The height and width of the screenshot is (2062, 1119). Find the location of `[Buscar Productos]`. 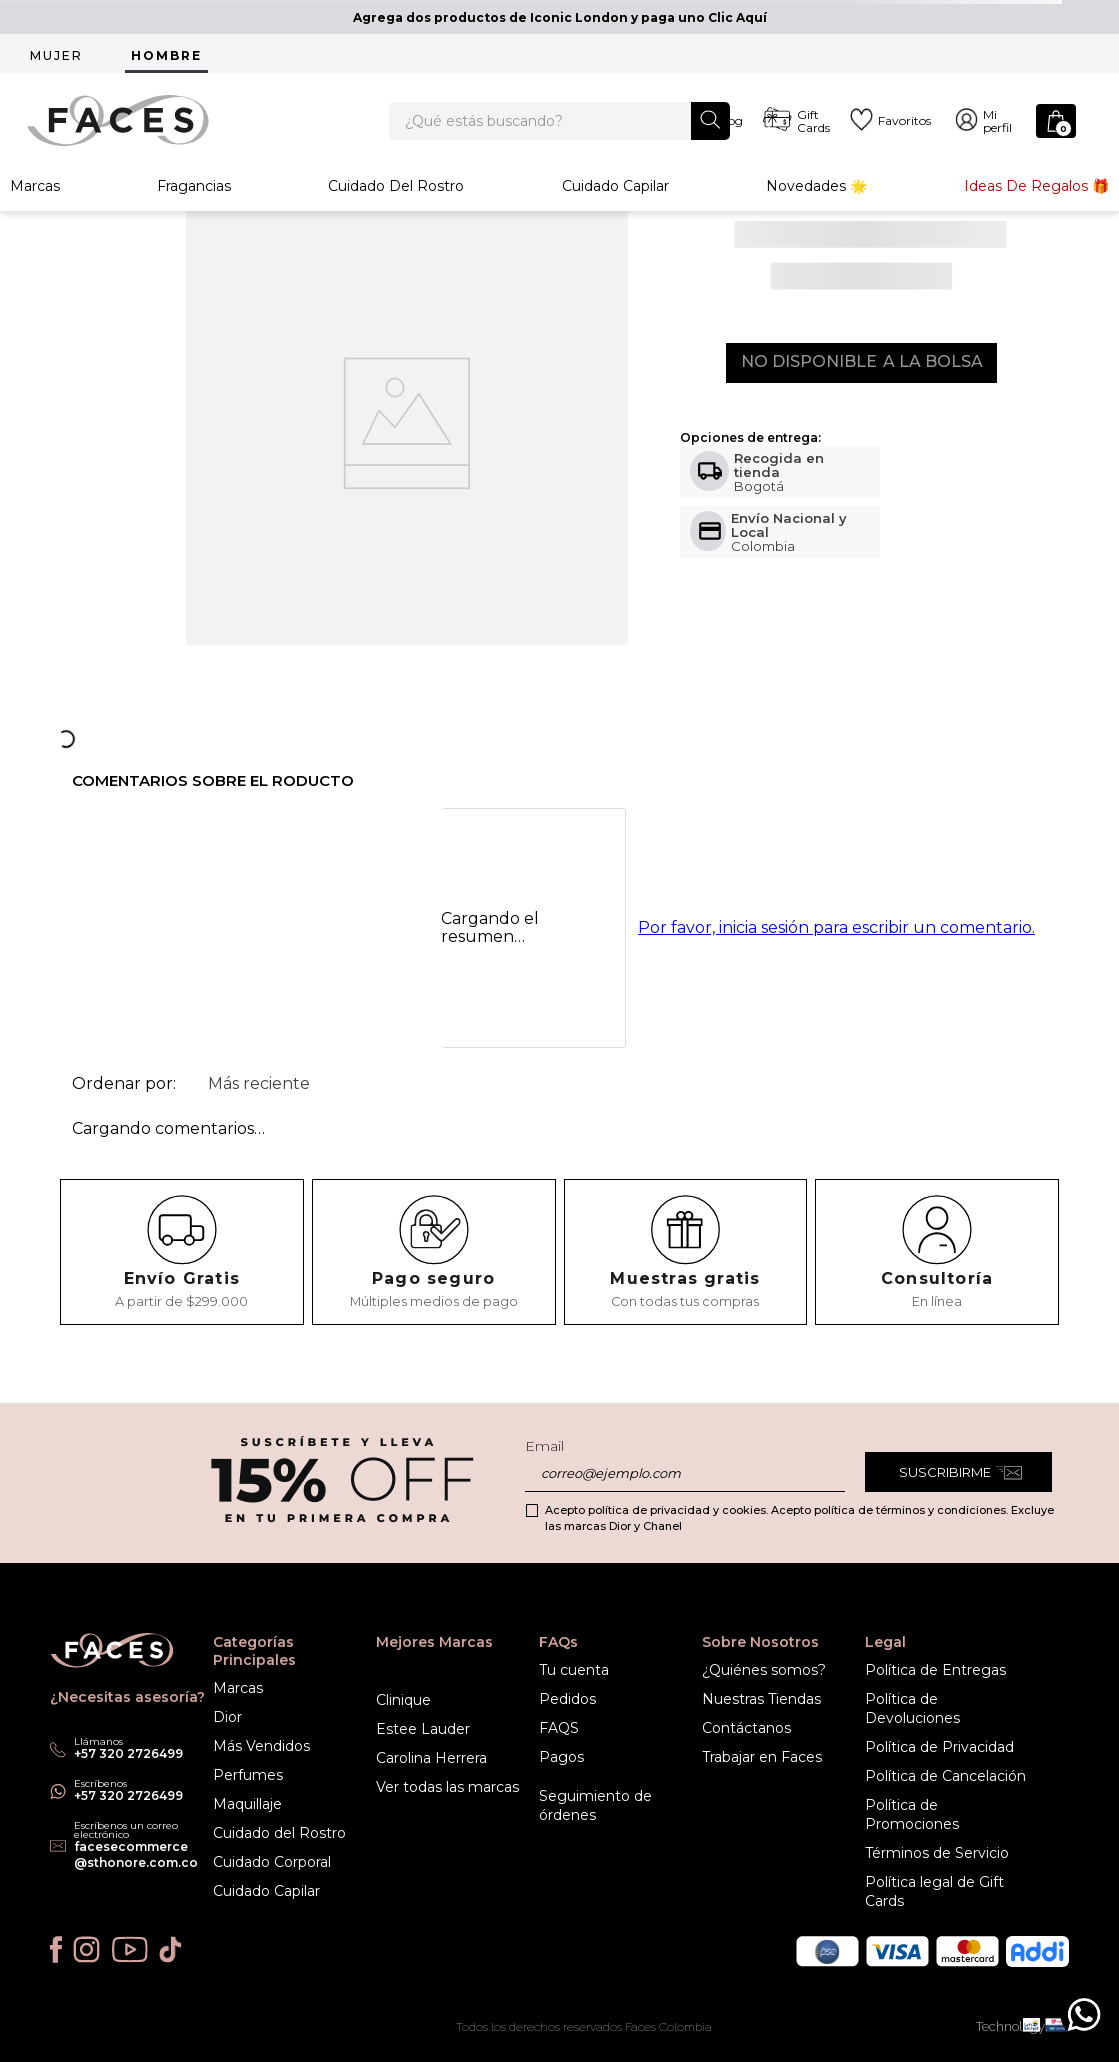

[Buscar Productos] is located at coordinates (710, 128).